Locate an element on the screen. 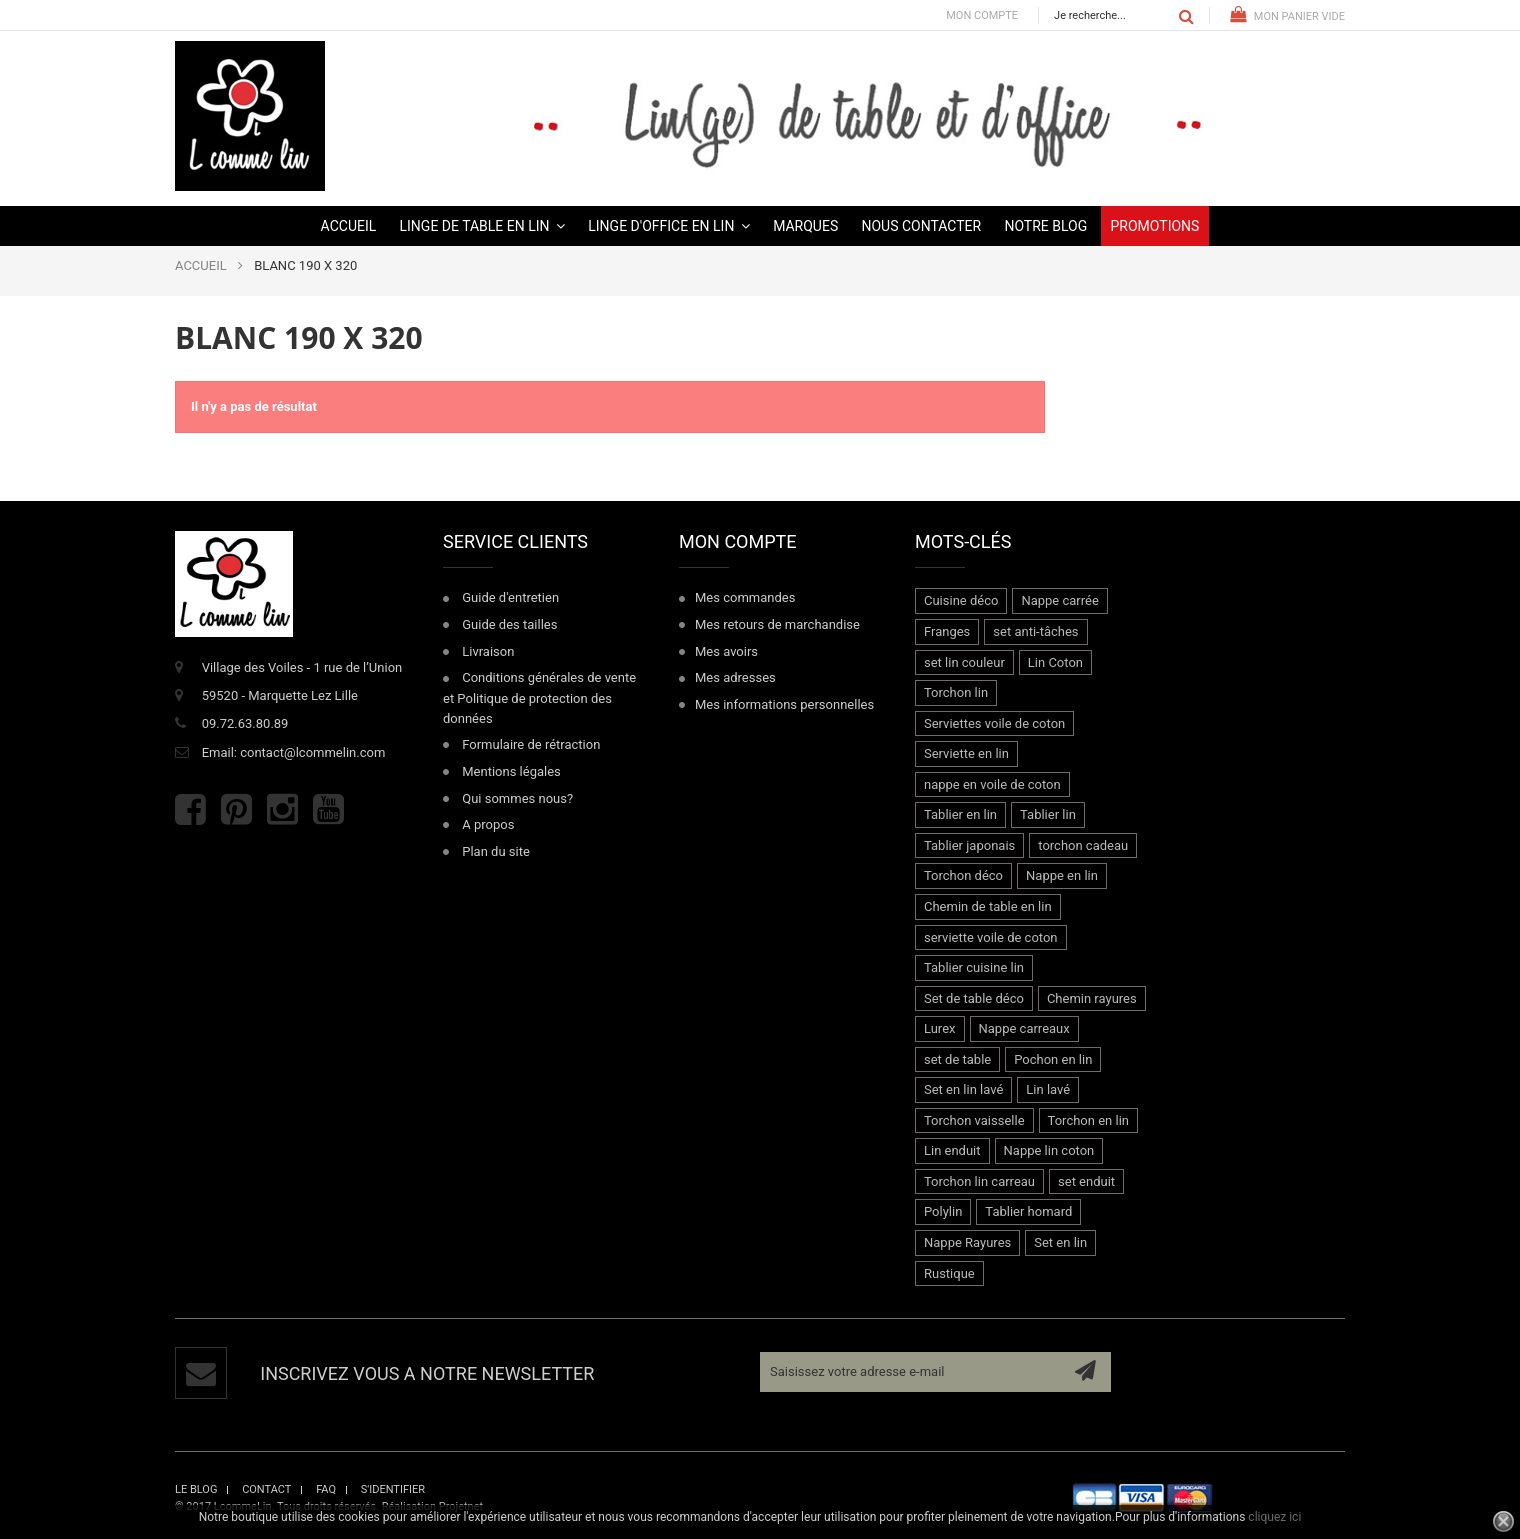 This screenshot has width=1520, height=1539. Tablier cuisine lin is located at coordinates (974, 967).